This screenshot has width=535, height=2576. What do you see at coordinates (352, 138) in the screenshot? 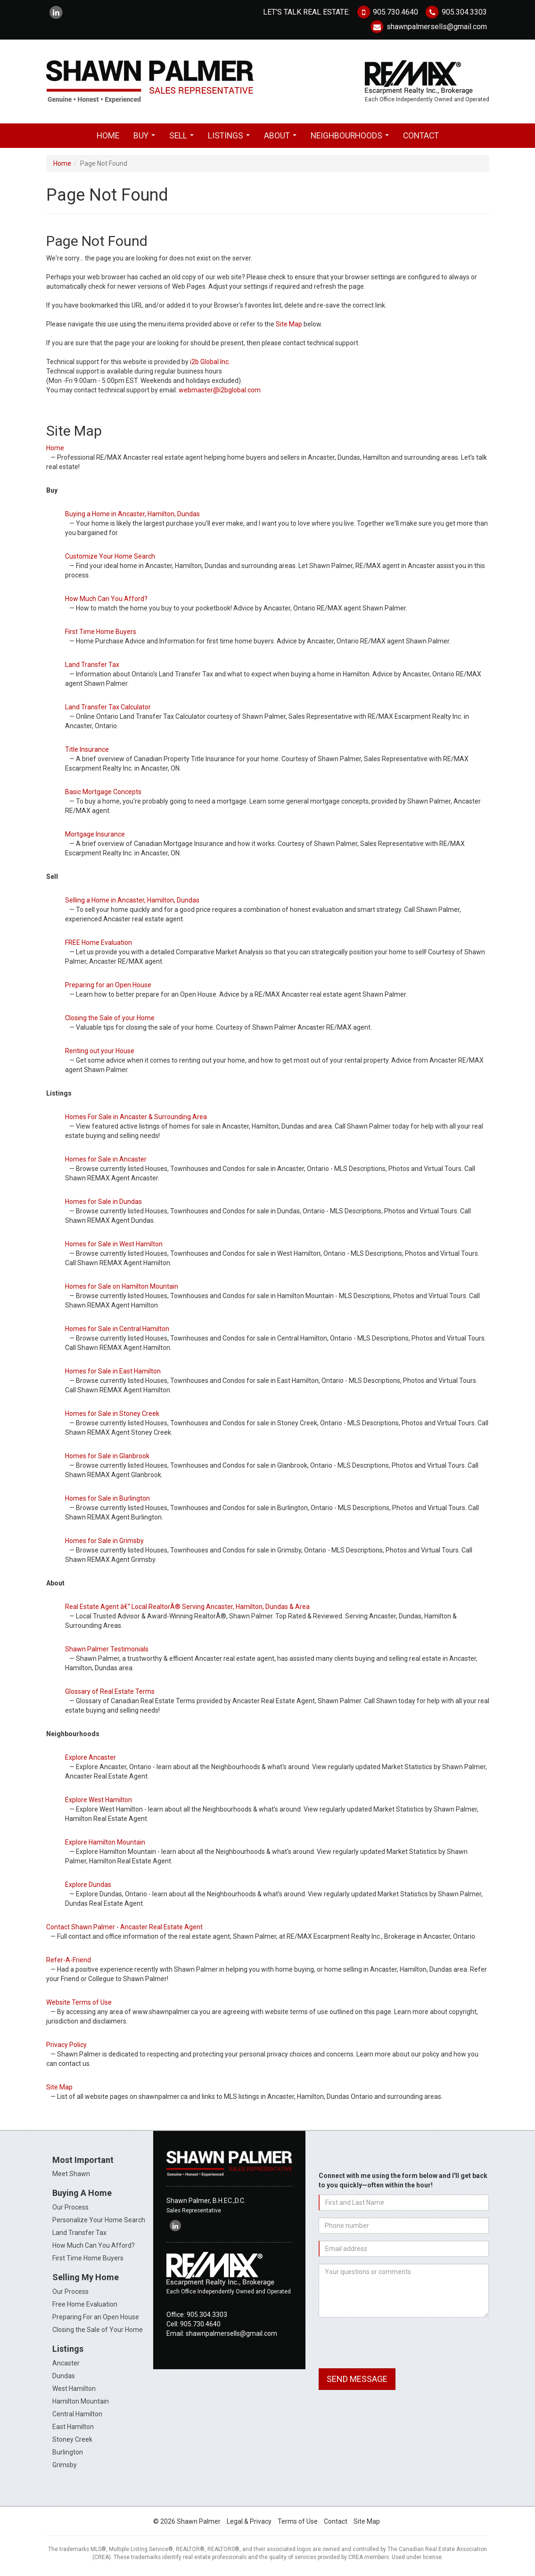
I see `Neighbourhoods` at bounding box center [352, 138].